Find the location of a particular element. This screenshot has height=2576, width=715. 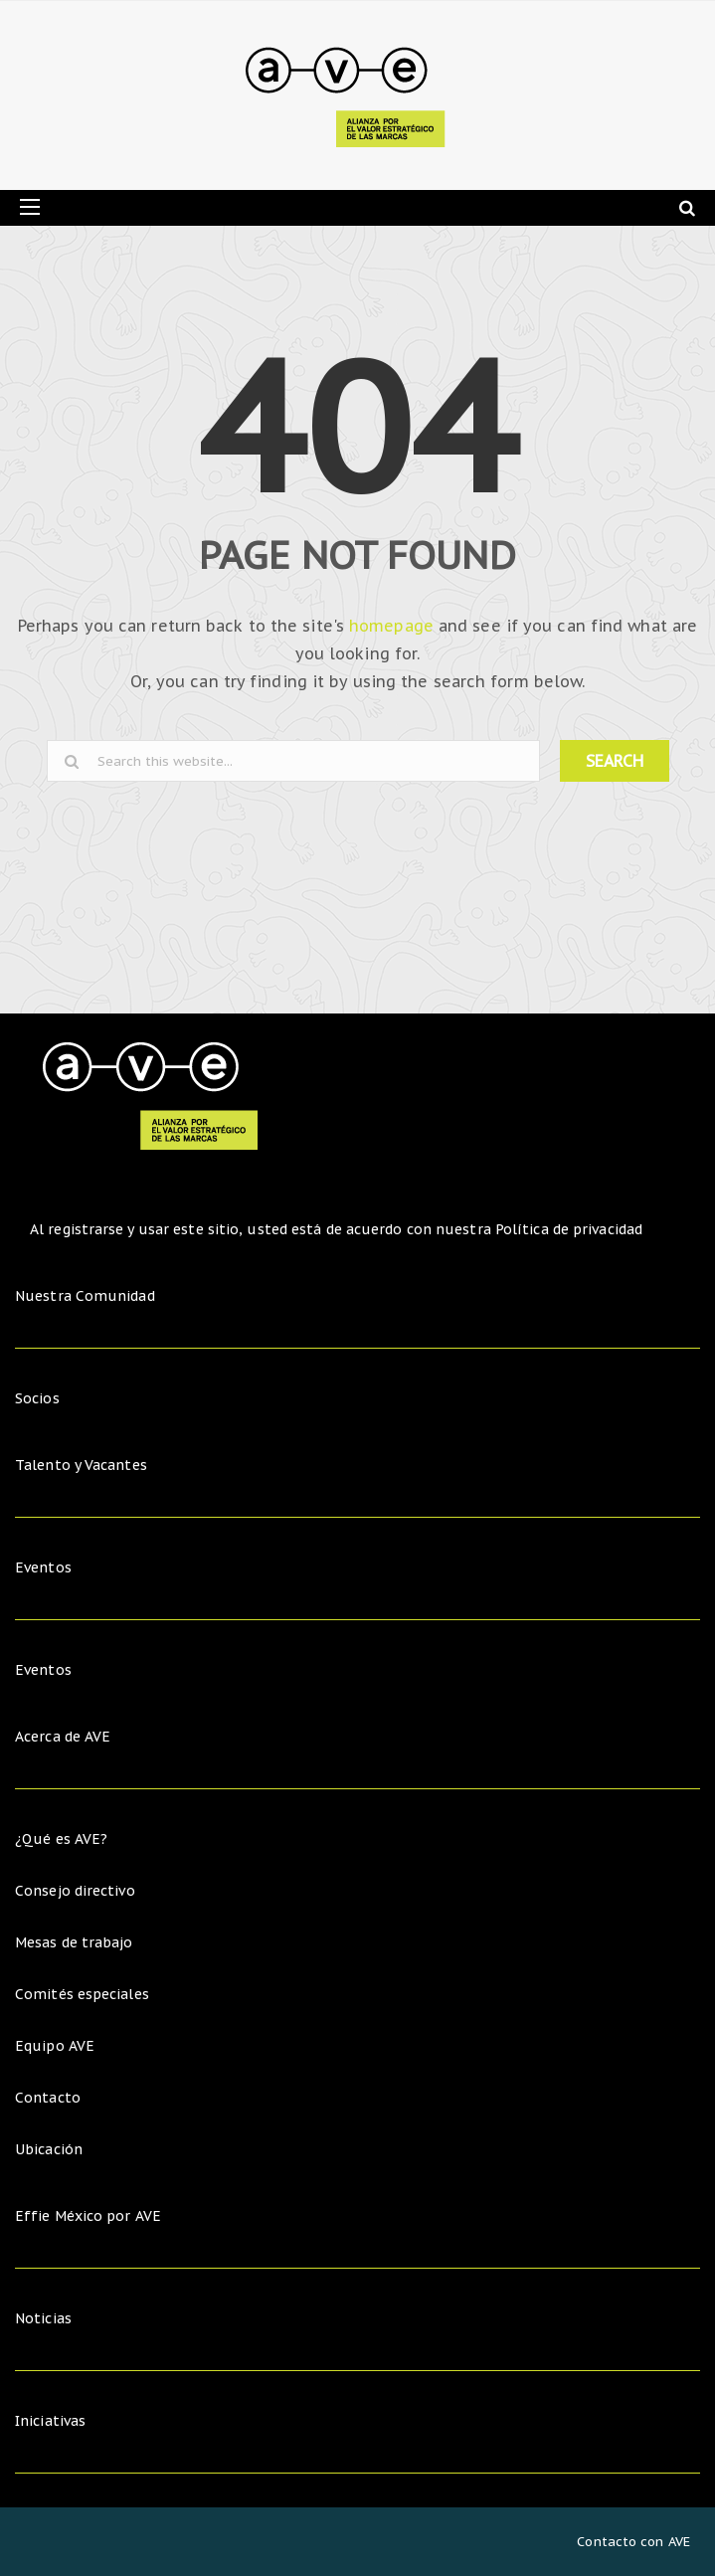

Ubicación is located at coordinates (49, 2149).